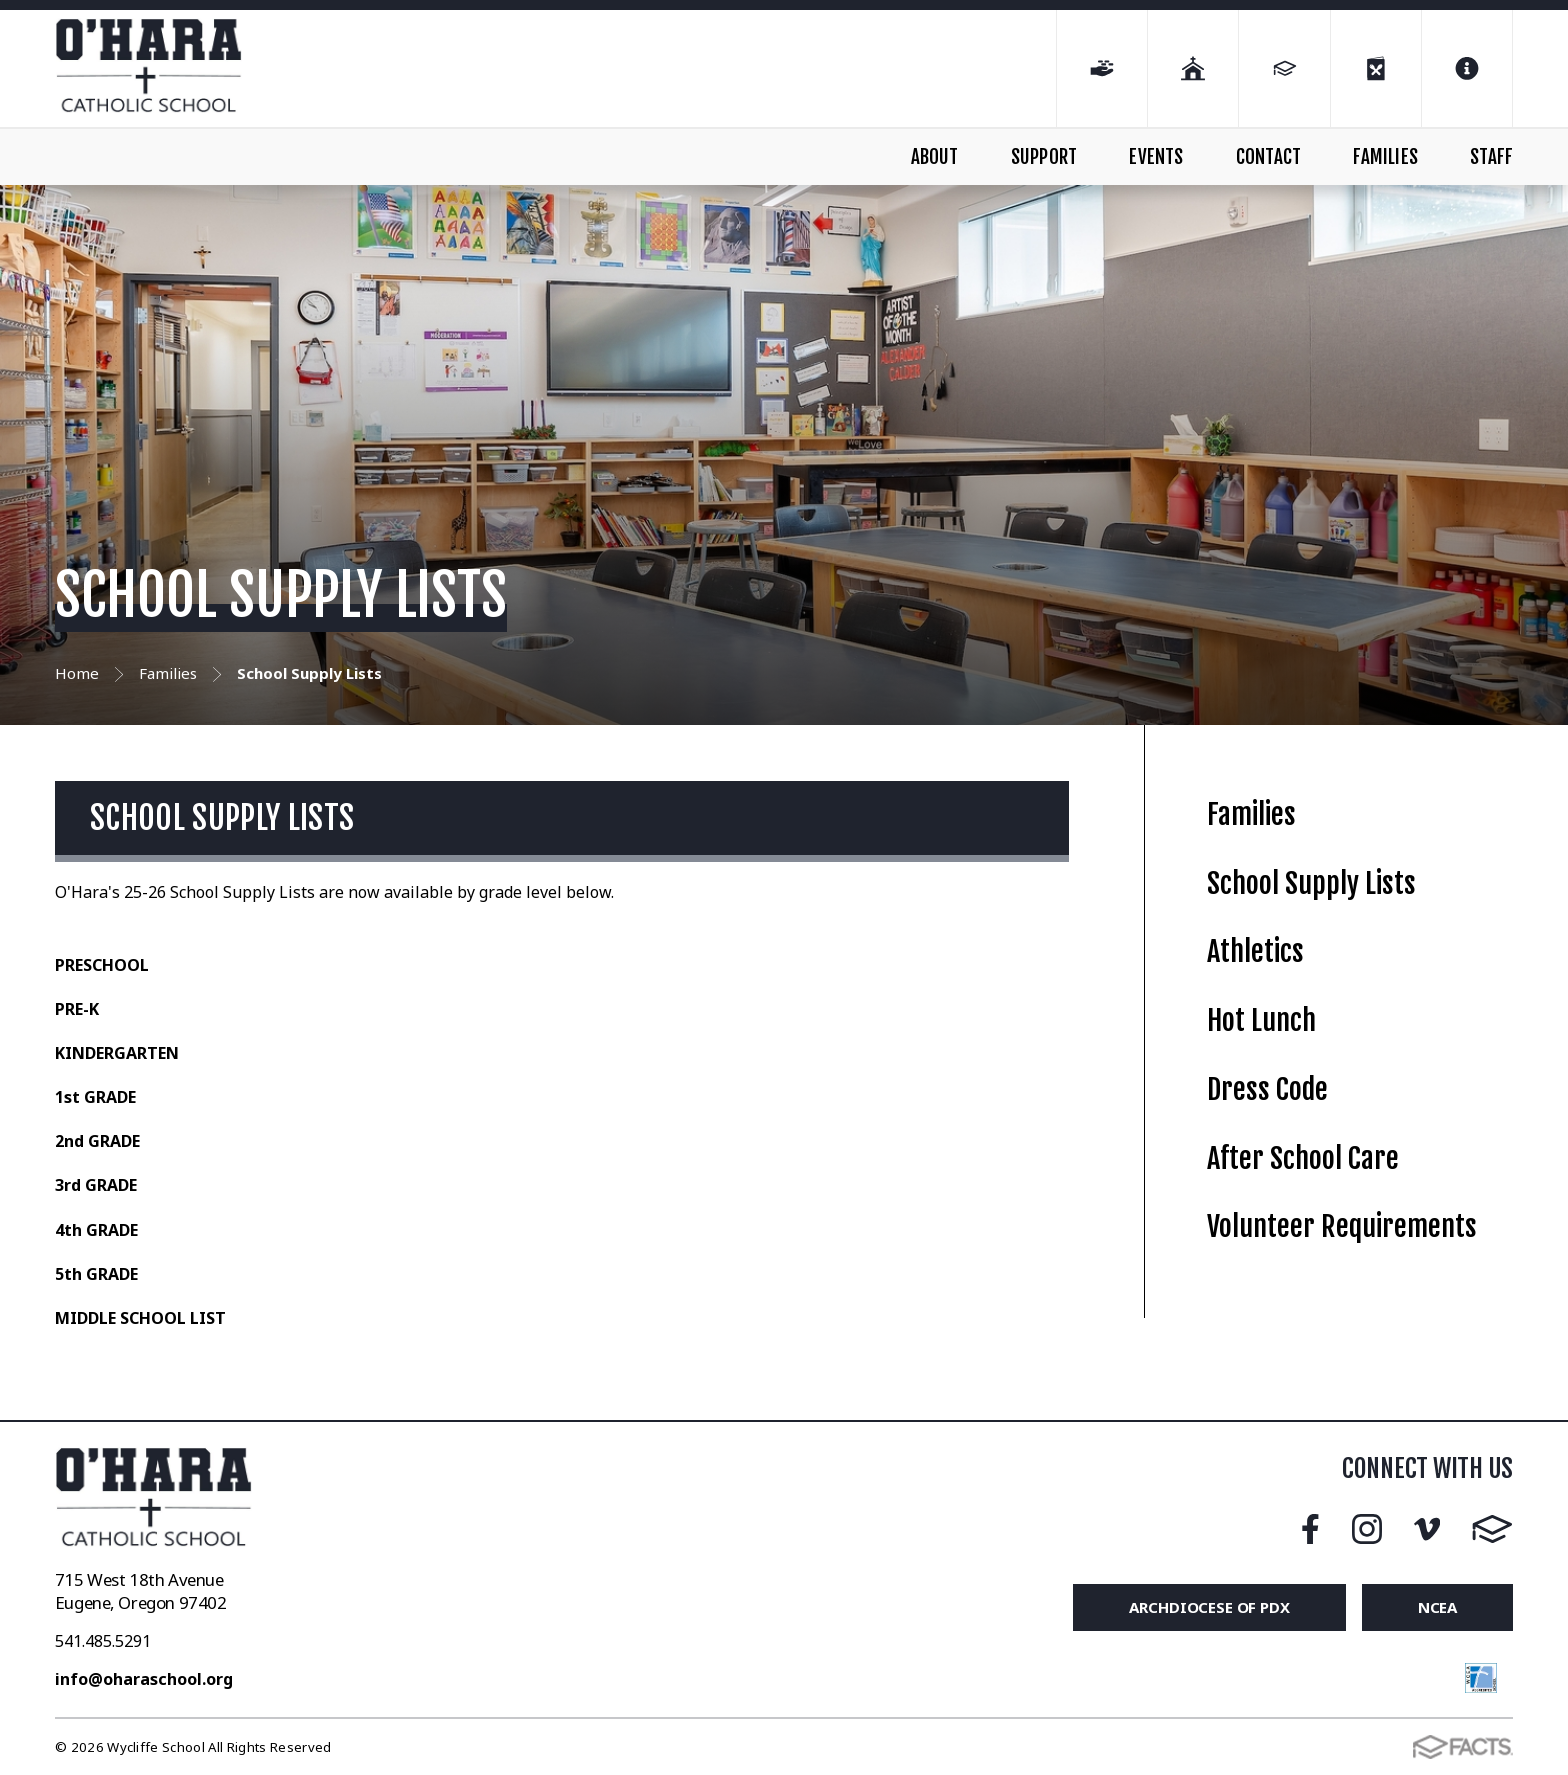 The height and width of the screenshot is (1775, 1568). What do you see at coordinates (1303, 1158) in the screenshot?
I see `After School Care` at bounding box center [1303, 1158].